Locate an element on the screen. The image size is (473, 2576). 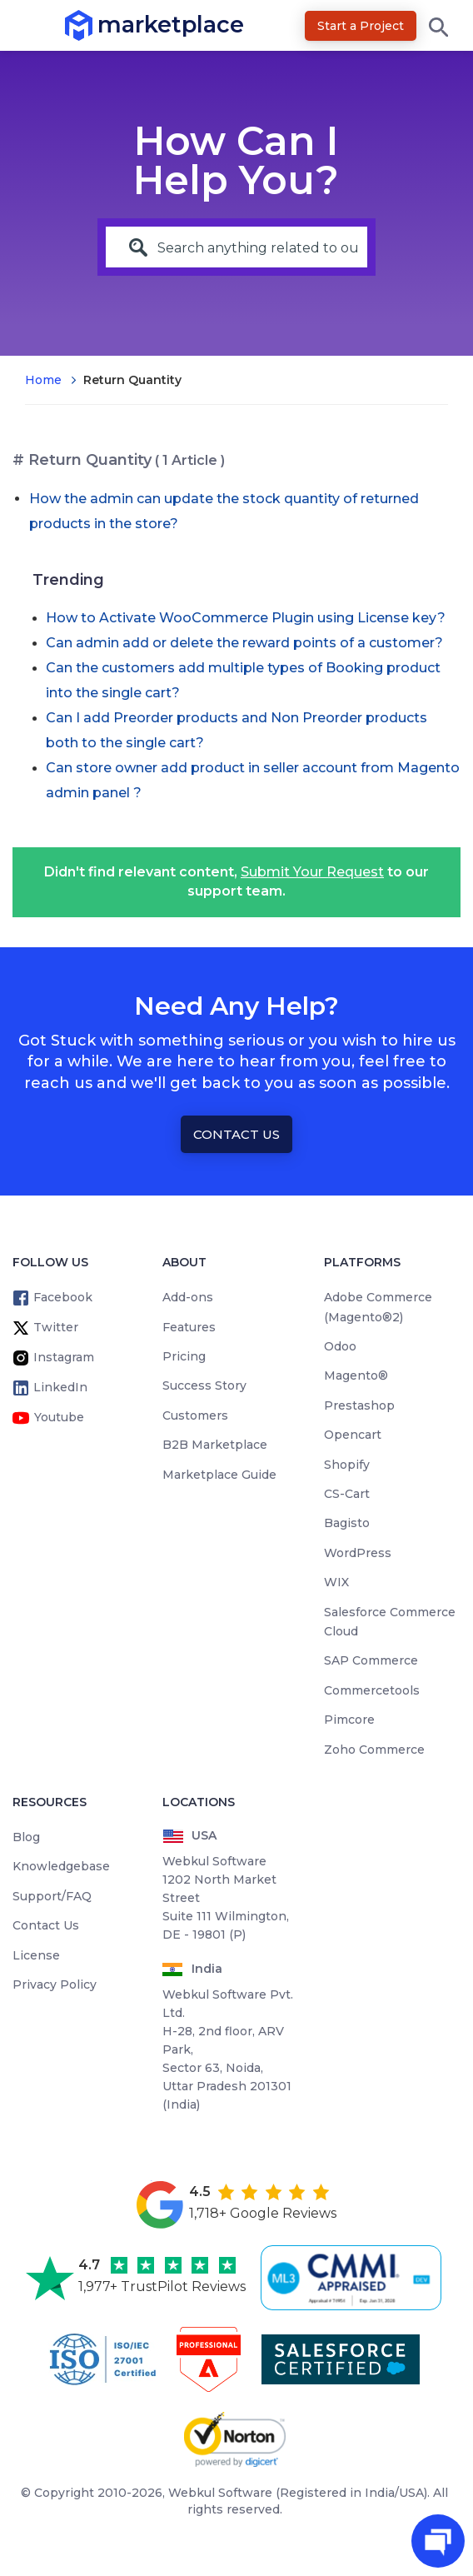
Privacy Policy is located at coordinates (54, 1984).